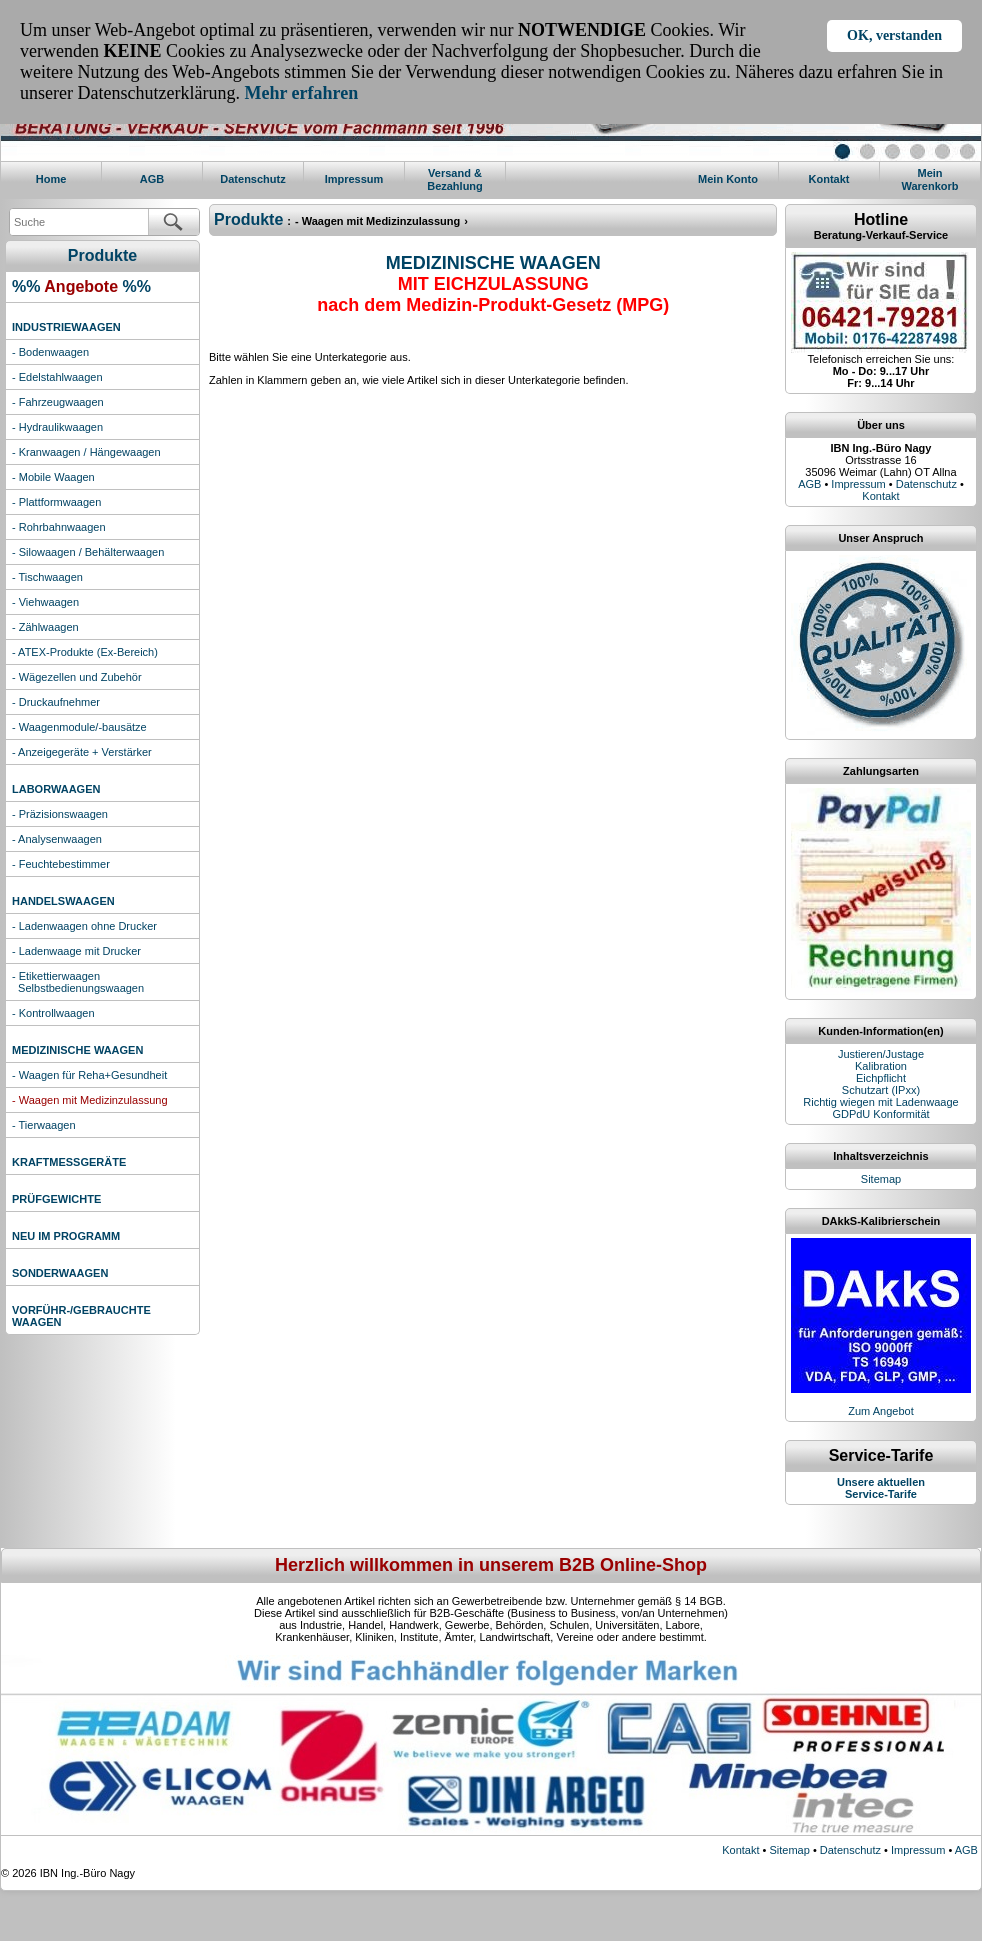  Describe the element at coordinates (78, 982) in the screenshot. I see `- Etikettierwaagen Selbstbedienungswaagen` at that location.